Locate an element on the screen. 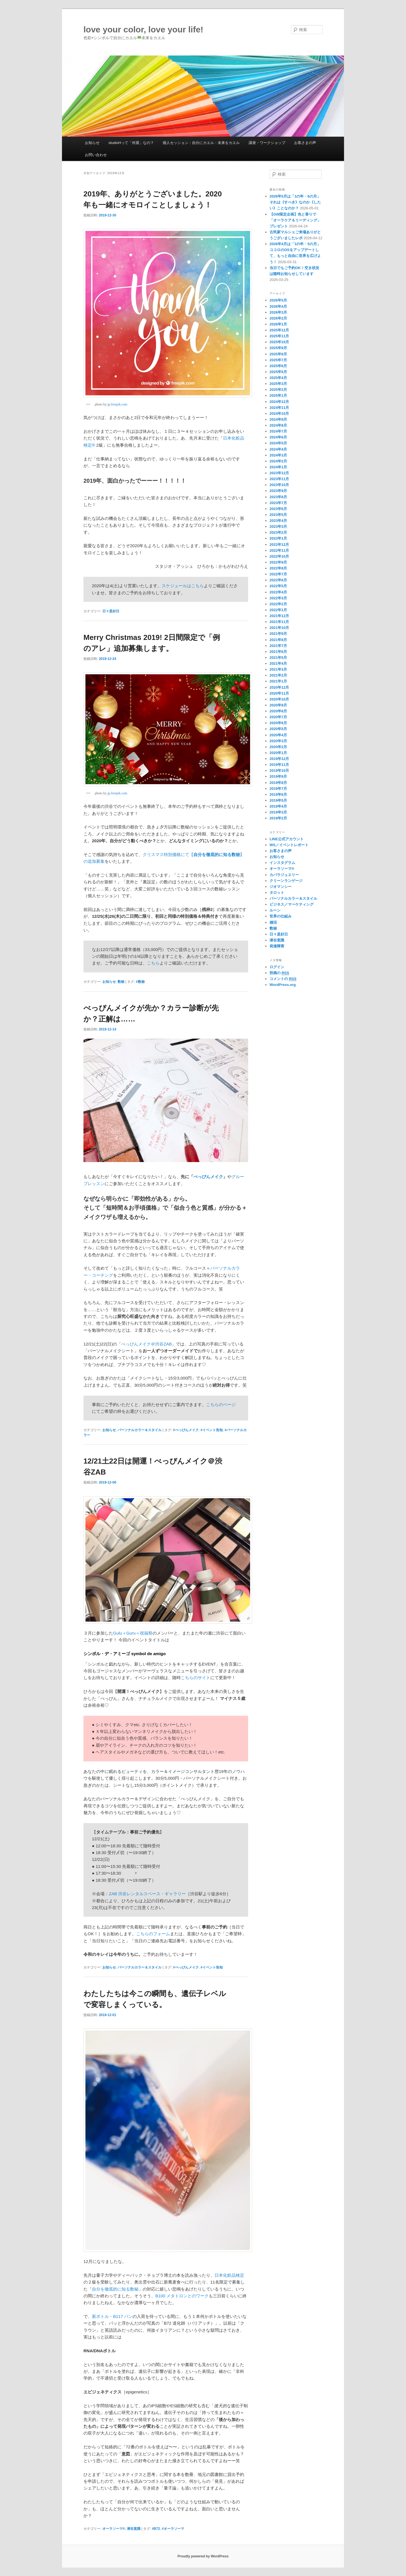 This screenshot has height=2576, width=406. 2022年5月 is located at coordinates (278, 586).